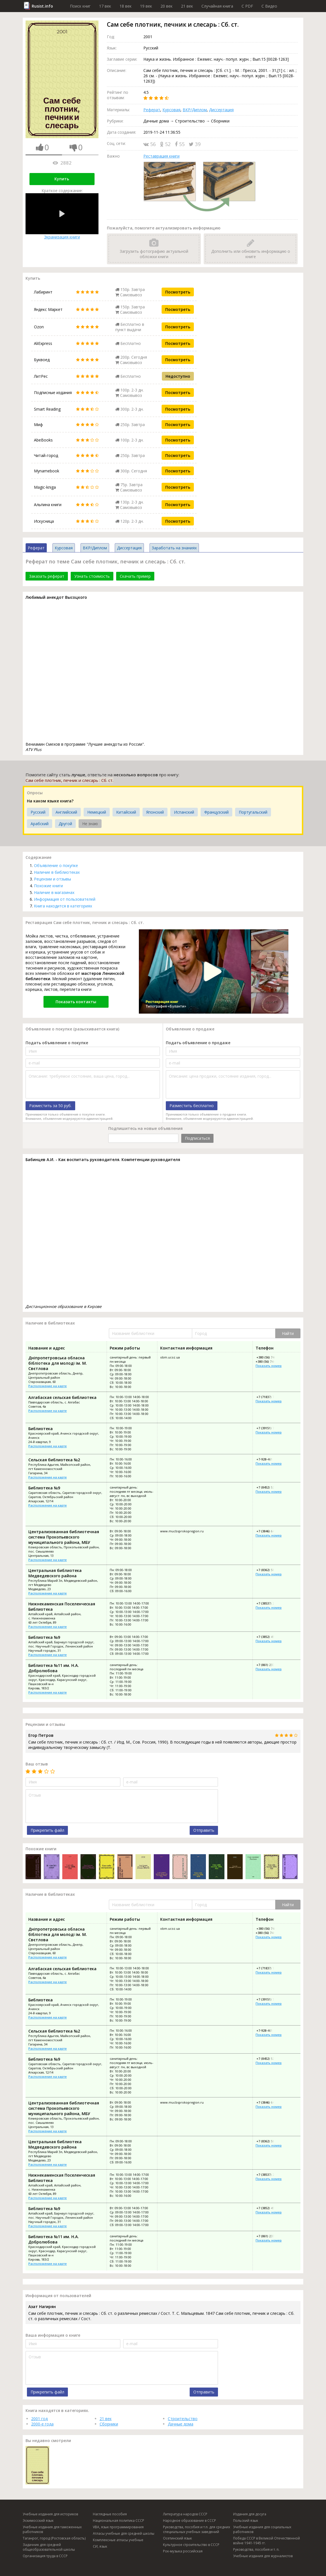  What do you see at coordinates (123, 2533) in the screenshot?
I see `Атласы учебные для средней школы` at bounding box center [123, 2533].